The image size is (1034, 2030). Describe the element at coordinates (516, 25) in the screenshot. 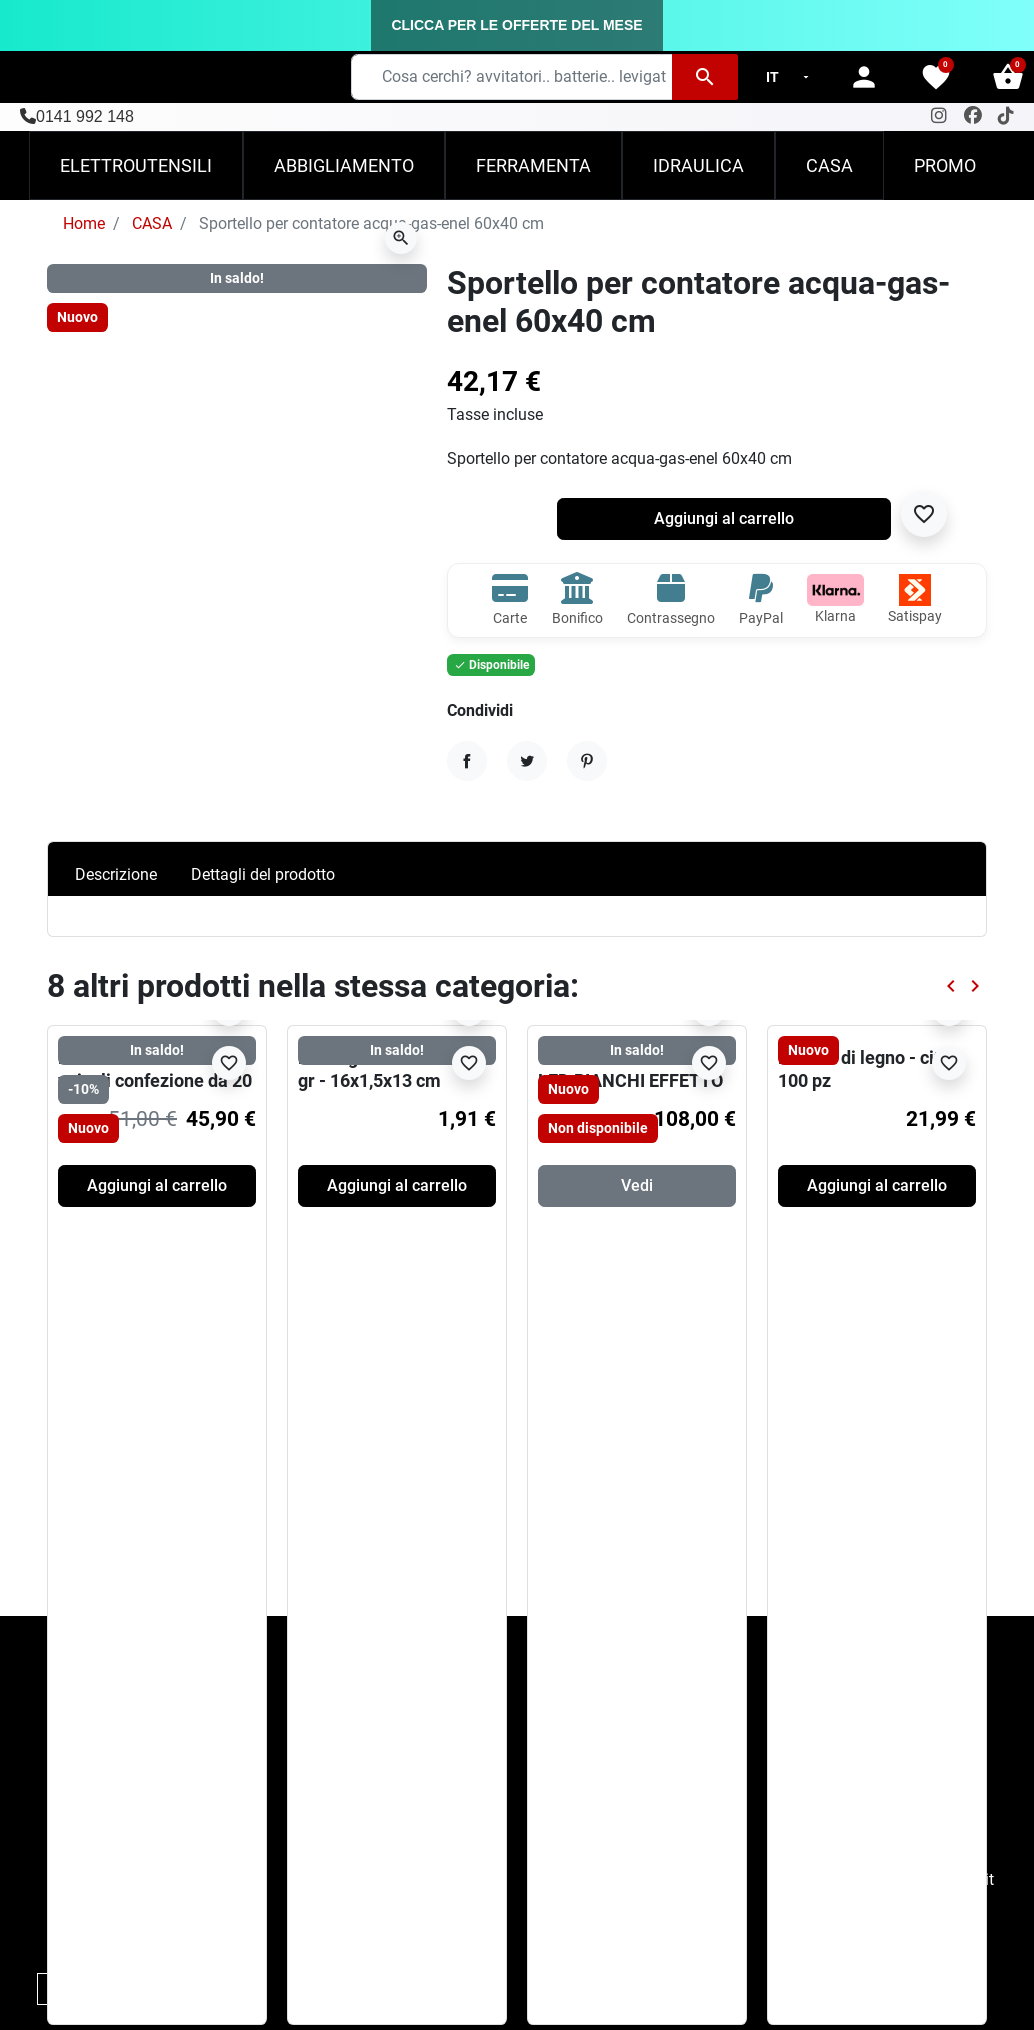

I see `CLICCA PER LE OFFERTE DEL MESE` at that location.